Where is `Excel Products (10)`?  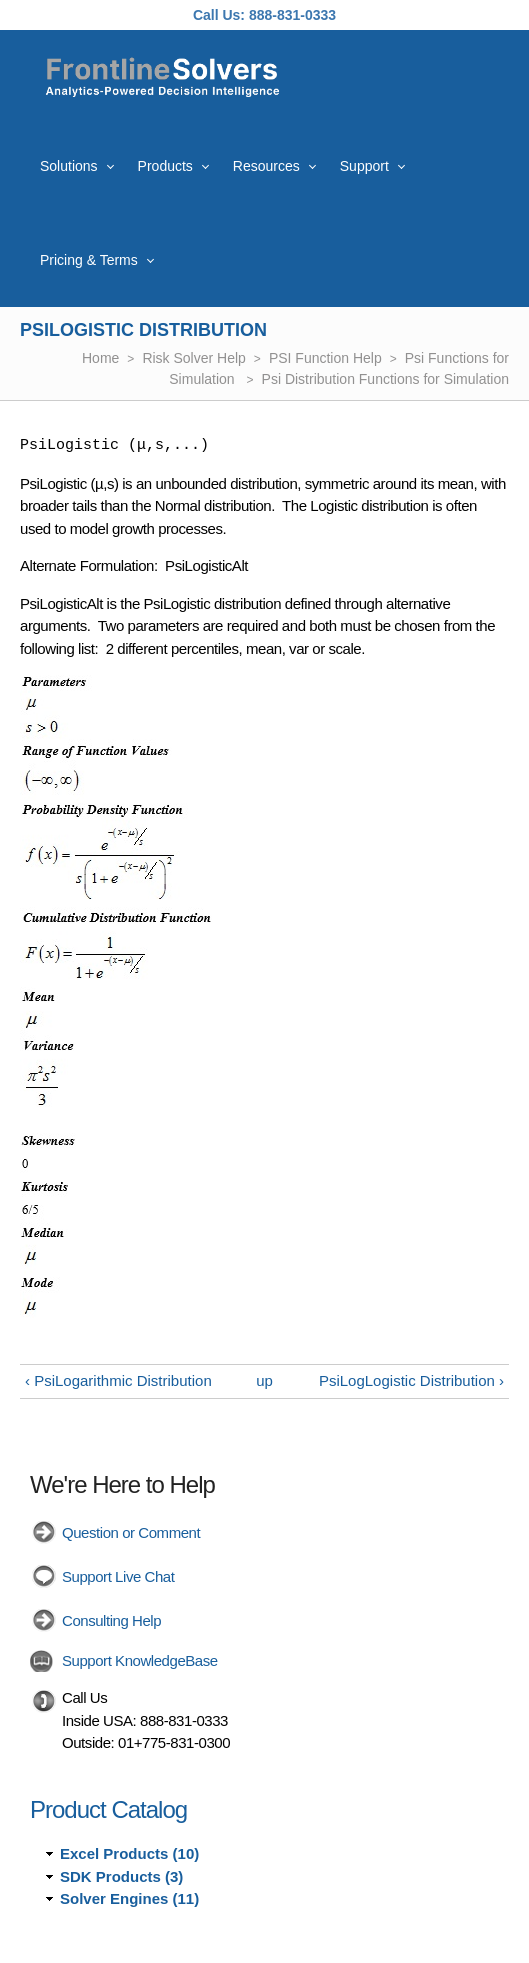 Excel Products (10) is located at coordinates (129, 1853).